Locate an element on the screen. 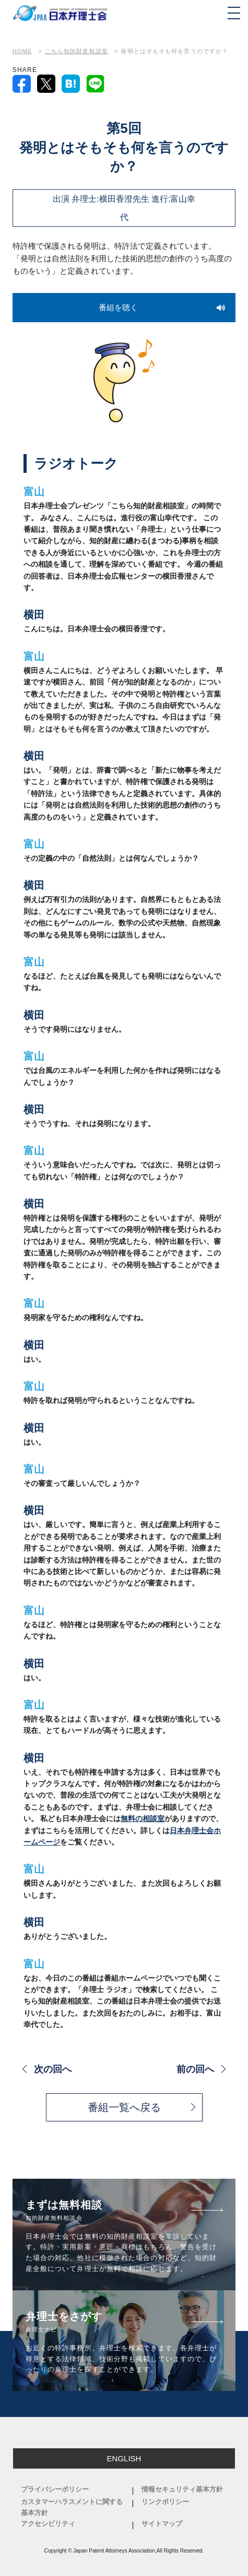 This screenshot has width=248, height=2576. 前の回へ is located at coordinates (195, 2069).